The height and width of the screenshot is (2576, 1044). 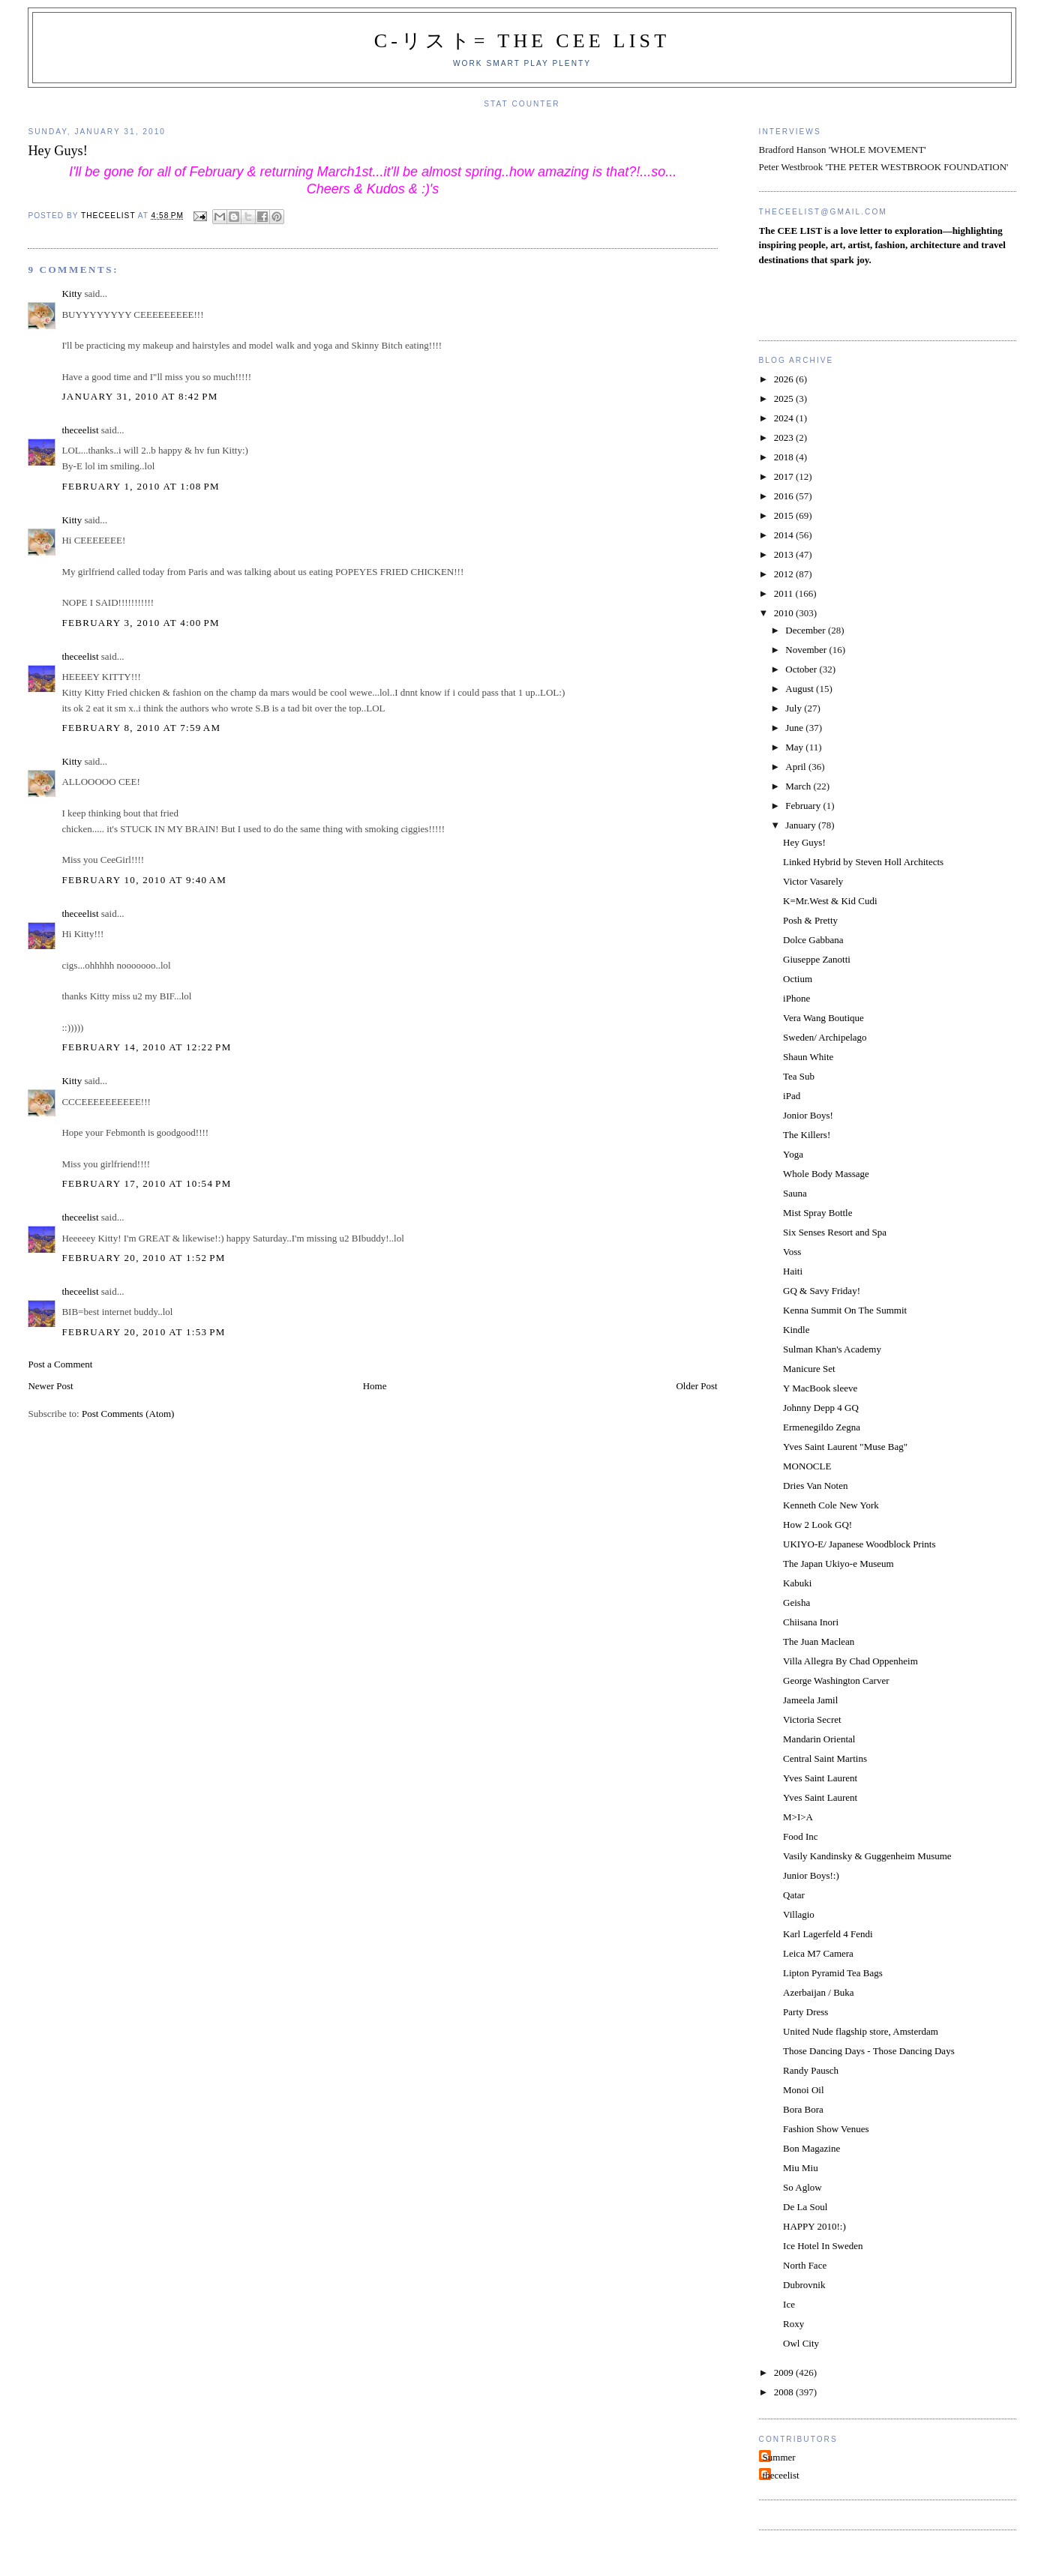 What do you see at coordinates (867, 1856) in the screenshot?
I see `Vasily Kandinsky & Guggenheim Musume` at bounding box center [867, 1856].